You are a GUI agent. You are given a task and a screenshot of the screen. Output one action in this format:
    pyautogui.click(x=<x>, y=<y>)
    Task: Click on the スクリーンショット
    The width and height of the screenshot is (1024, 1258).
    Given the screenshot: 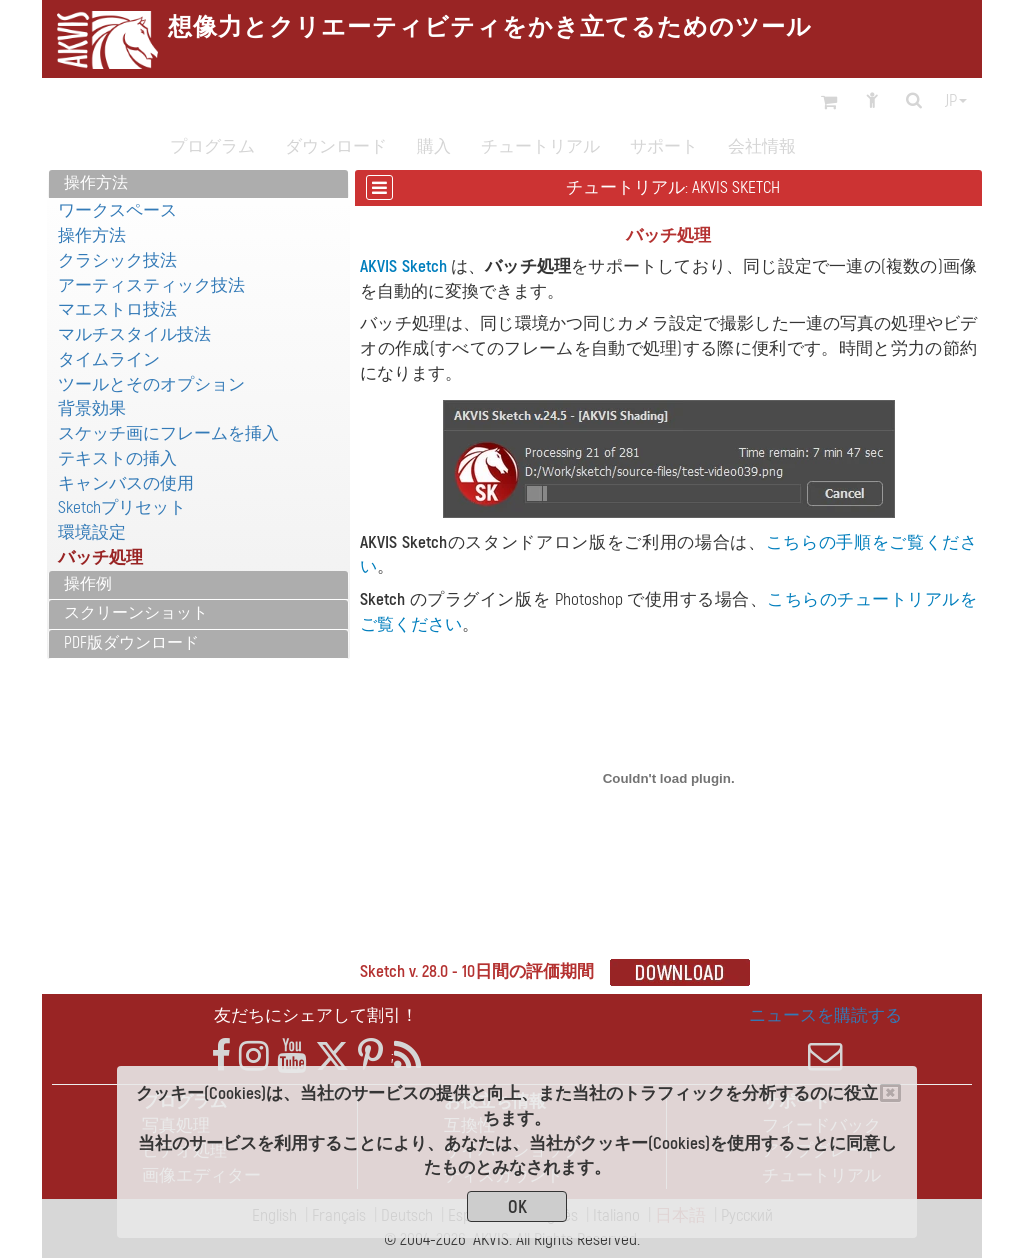 What is the action you would take?
    pyautogui.click(x=136, y=613)
    